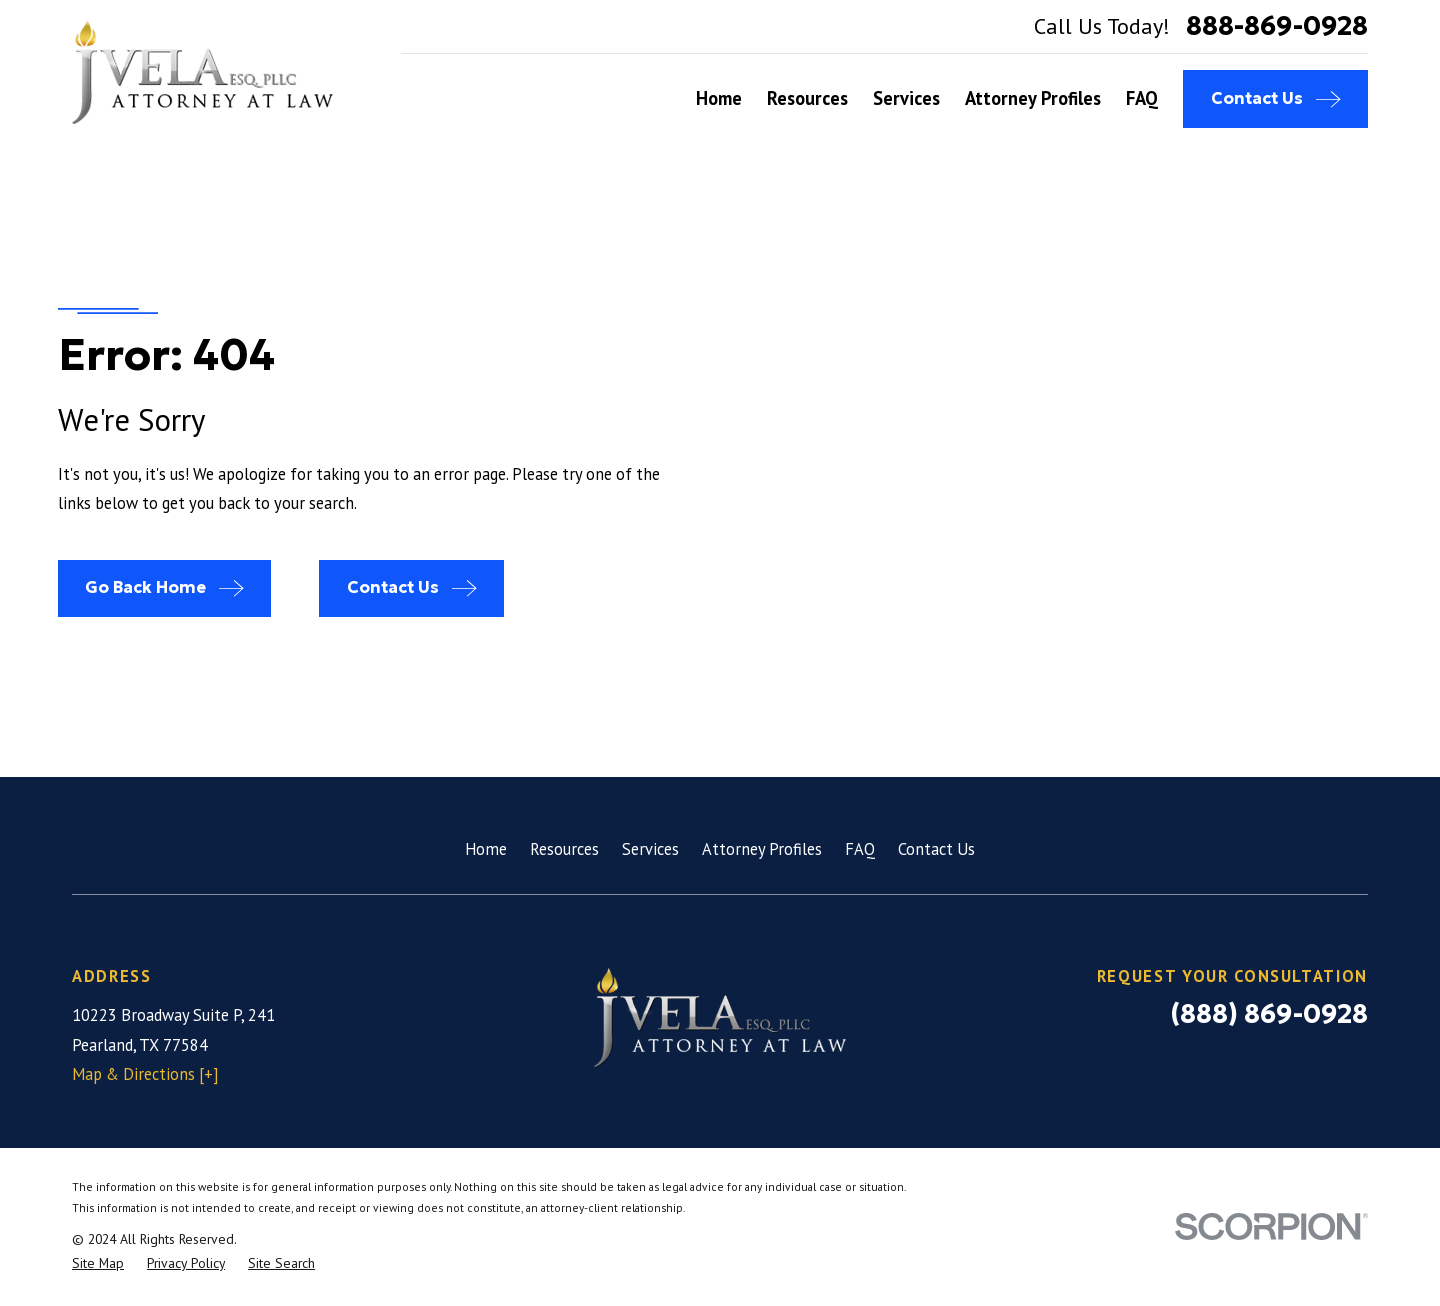 This screenshot has height=1306, width=1440. Describe the element at coordinates (98, 1263) in the screenshot. I see `[menuitem]` at that location.